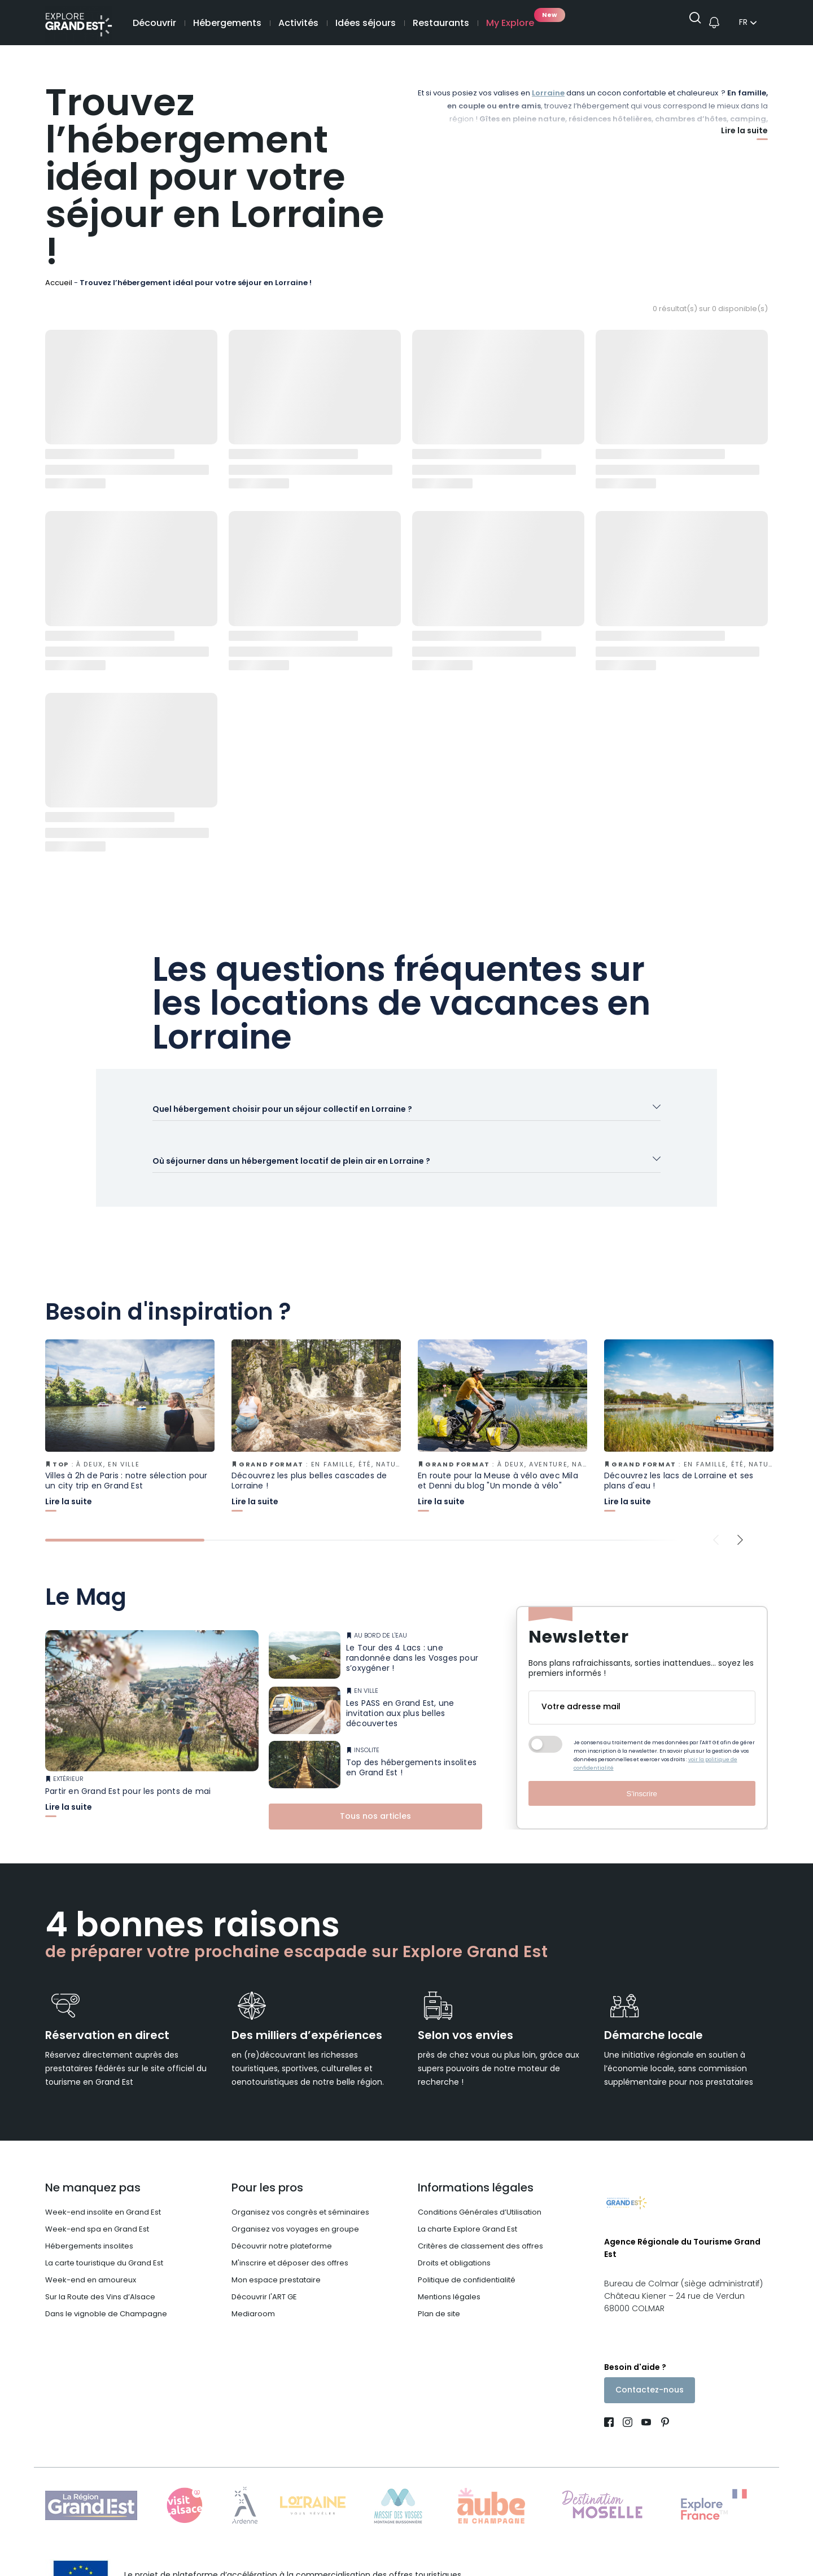  Describe the element at coordinates (406, 1113) in the screenshot. I see `[Ouvrir l'accordéon]` at that location.